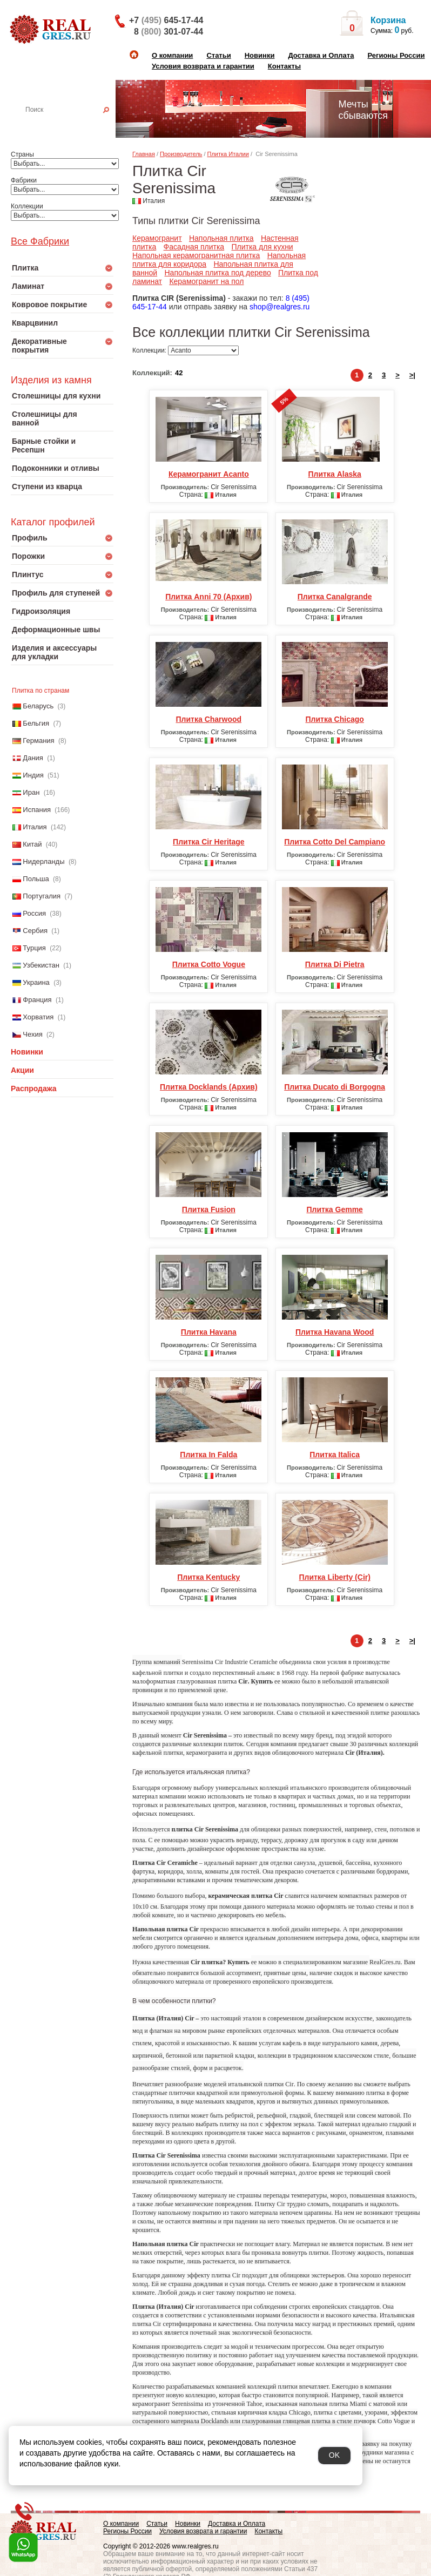  What do you see at coordinates (206, 281) in the screenshot?
I see `Керамогранит на пол` at bounding box center [206, 281].